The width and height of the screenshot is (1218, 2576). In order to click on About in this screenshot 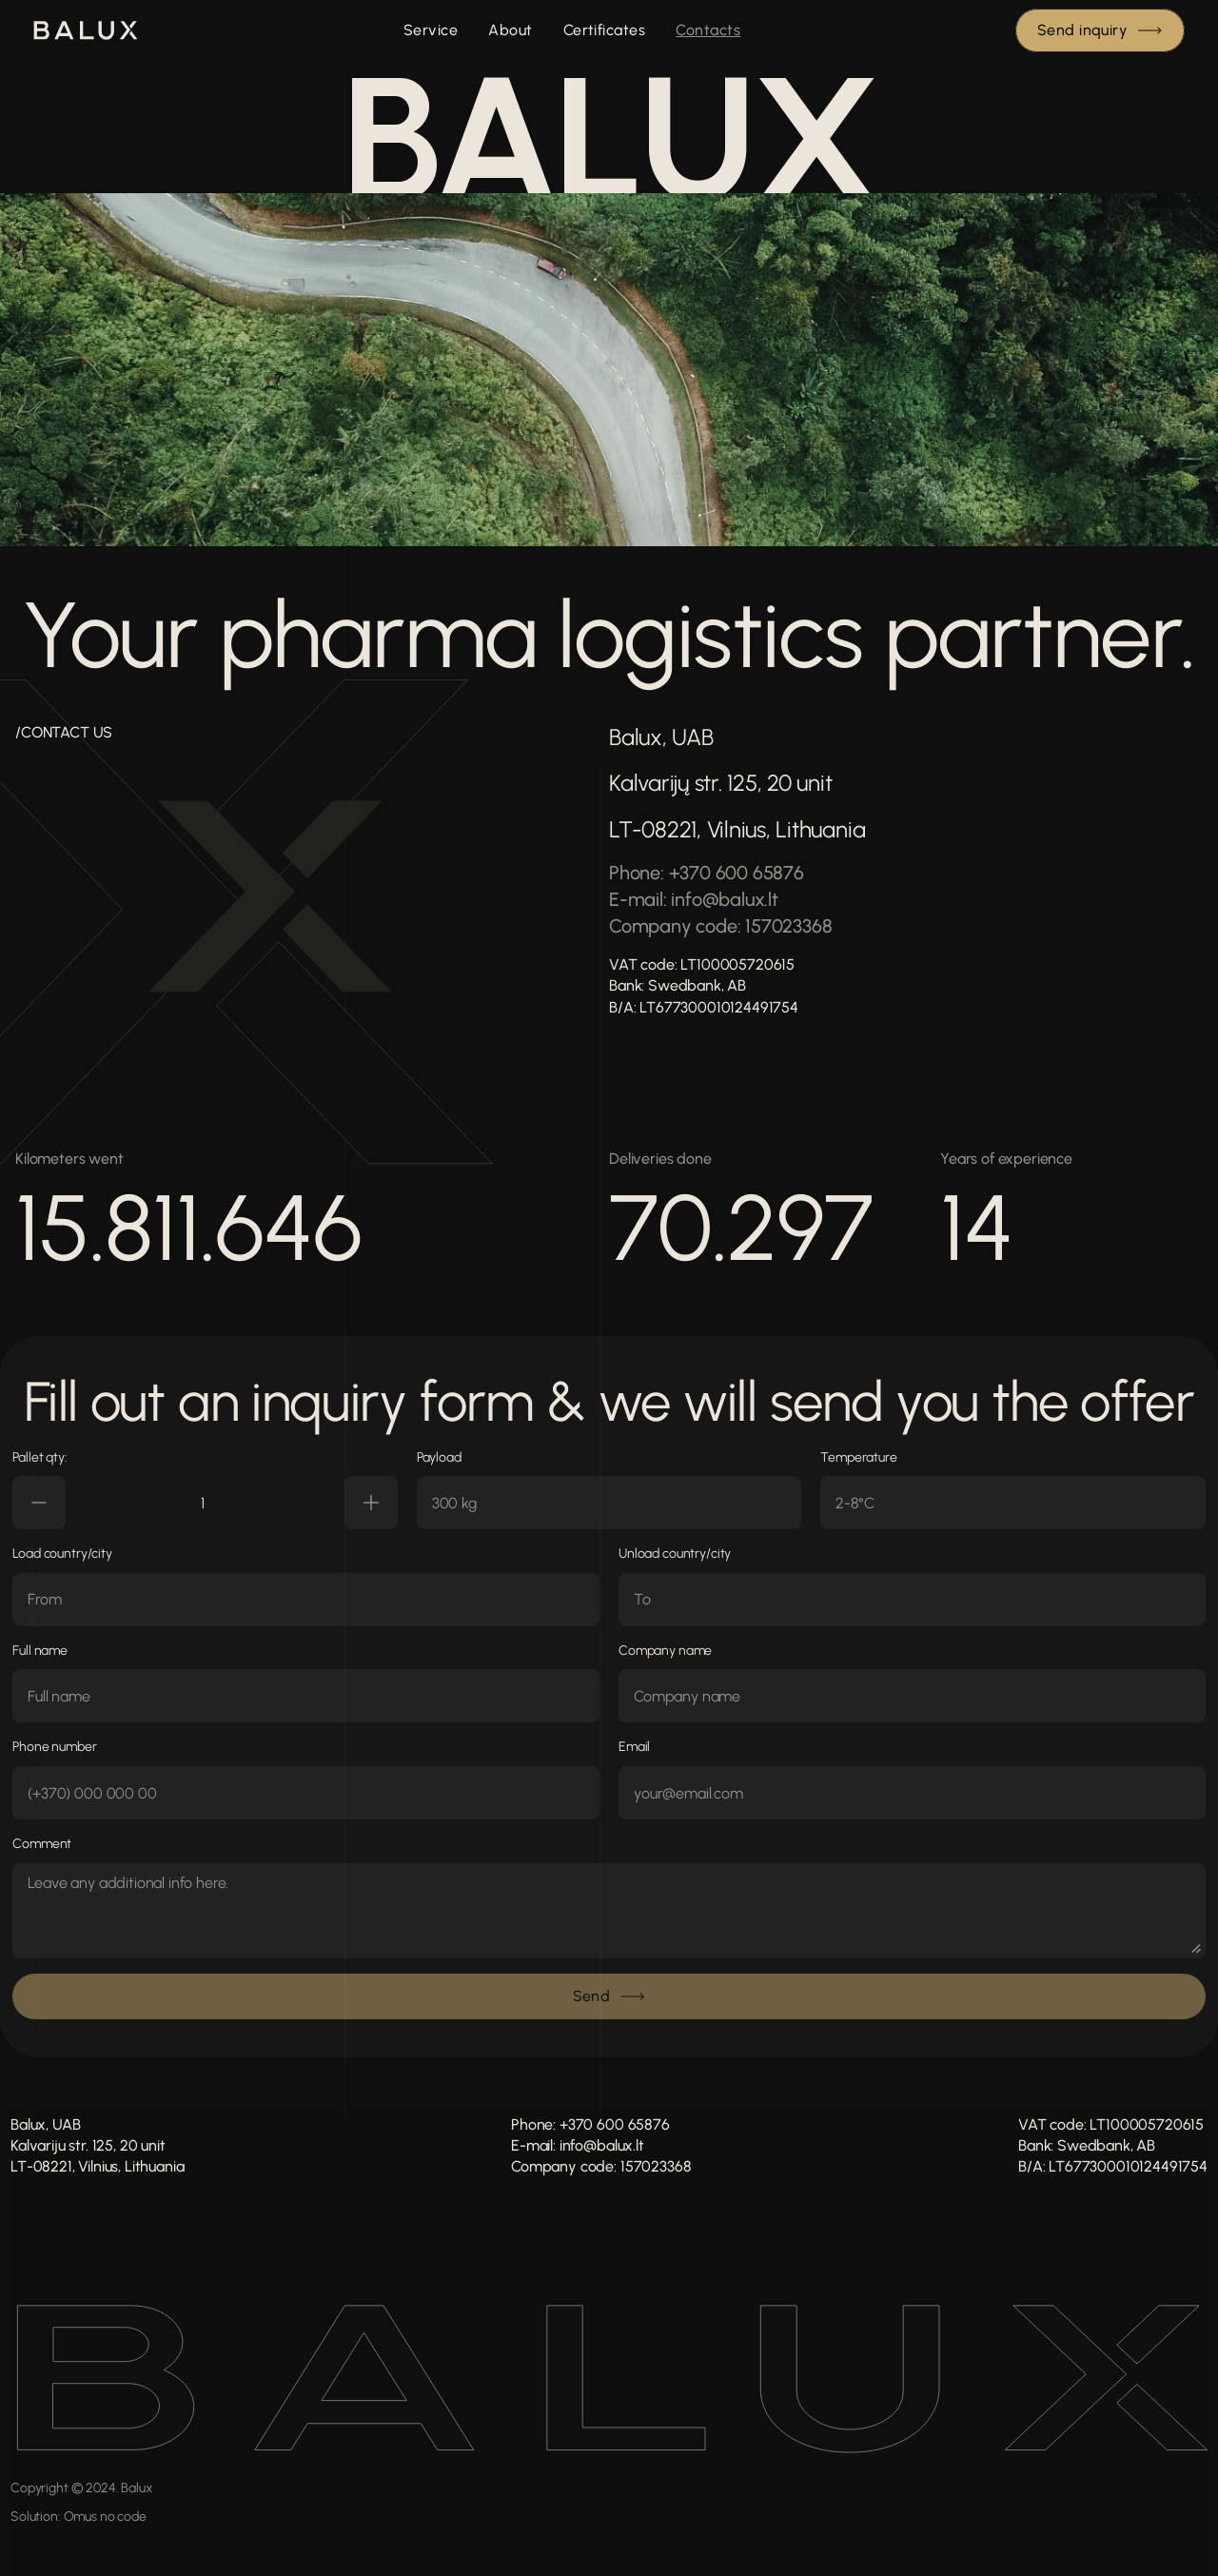, I will do `click(510, 30)`.